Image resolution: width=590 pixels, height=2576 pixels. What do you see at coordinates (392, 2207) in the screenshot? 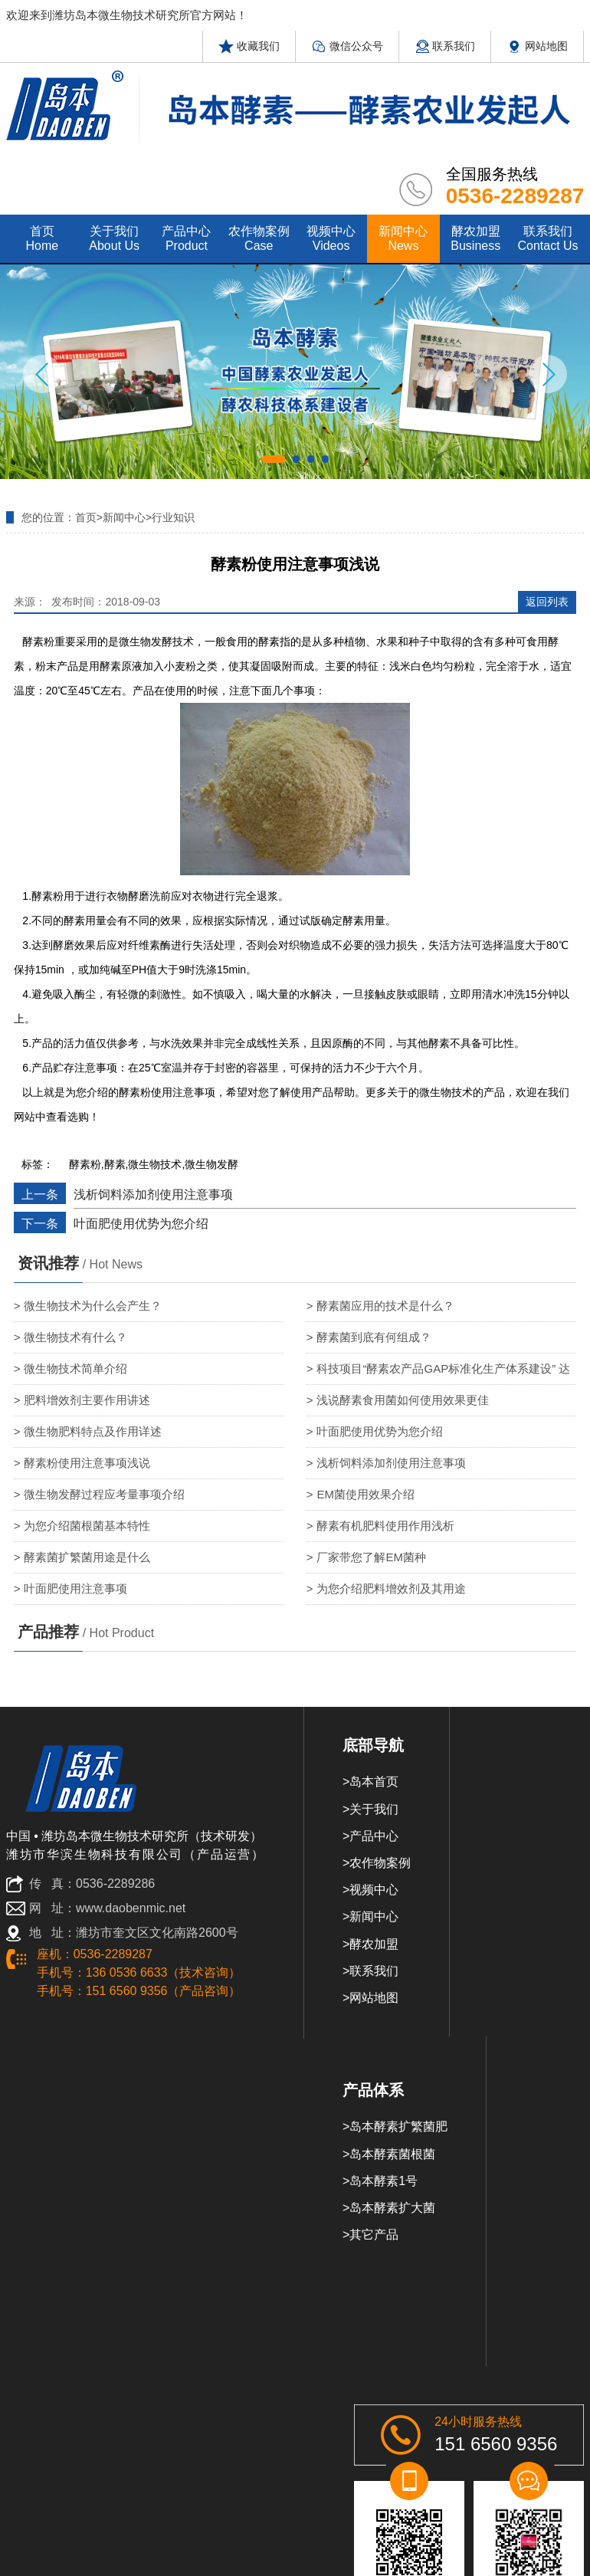
I see `岛本酵素扩大菌` at bounding box center [392, 2207].